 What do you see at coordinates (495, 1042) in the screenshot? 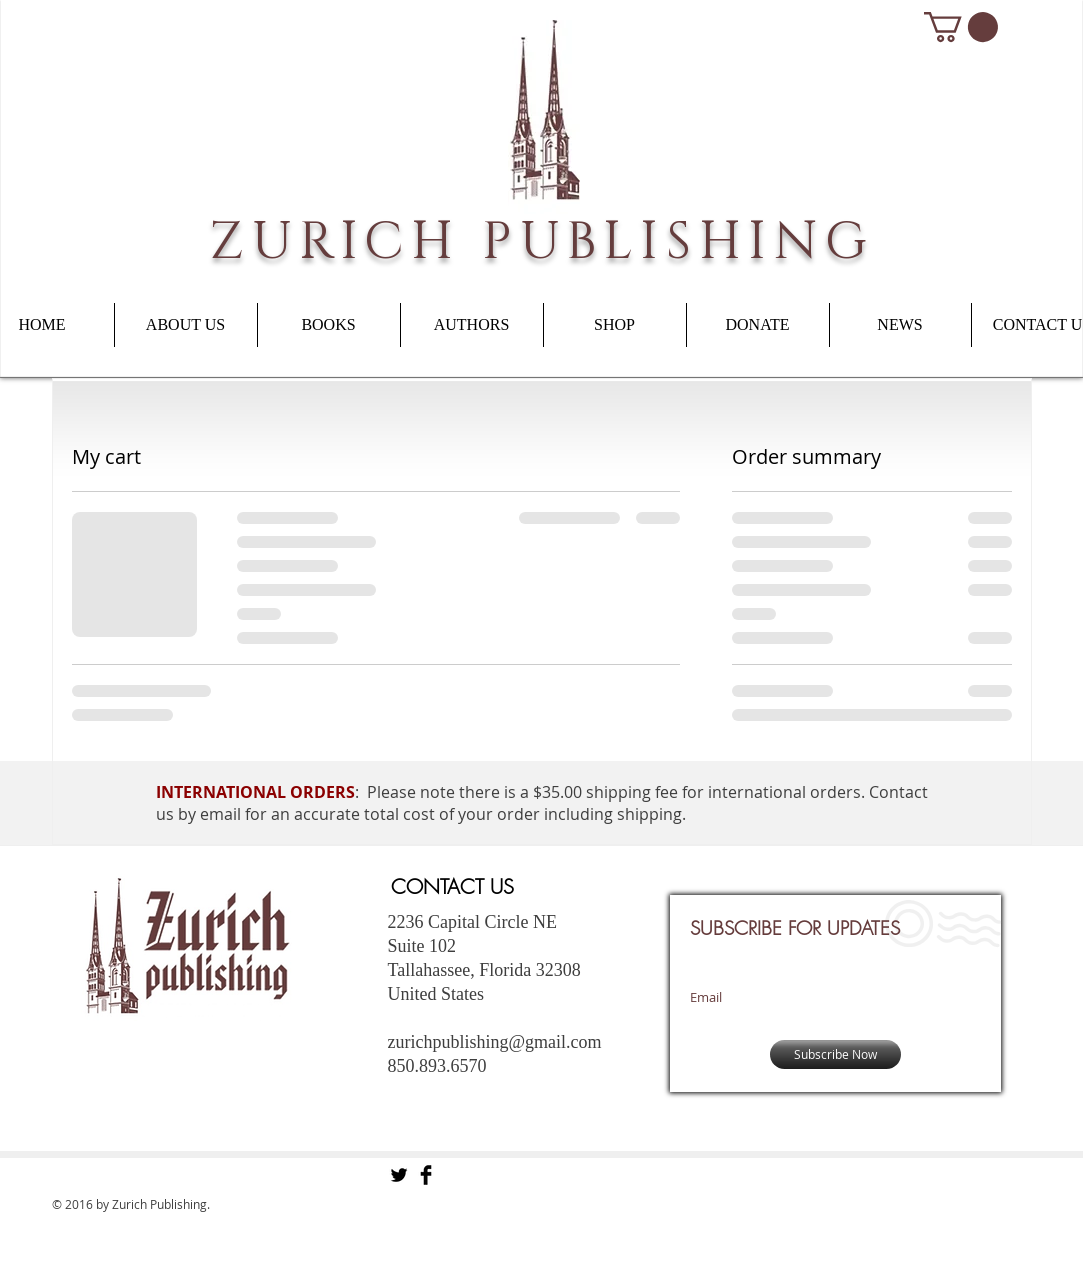
I see `zurichpublishing@gmail.com` at bounding box center [495, 1042].